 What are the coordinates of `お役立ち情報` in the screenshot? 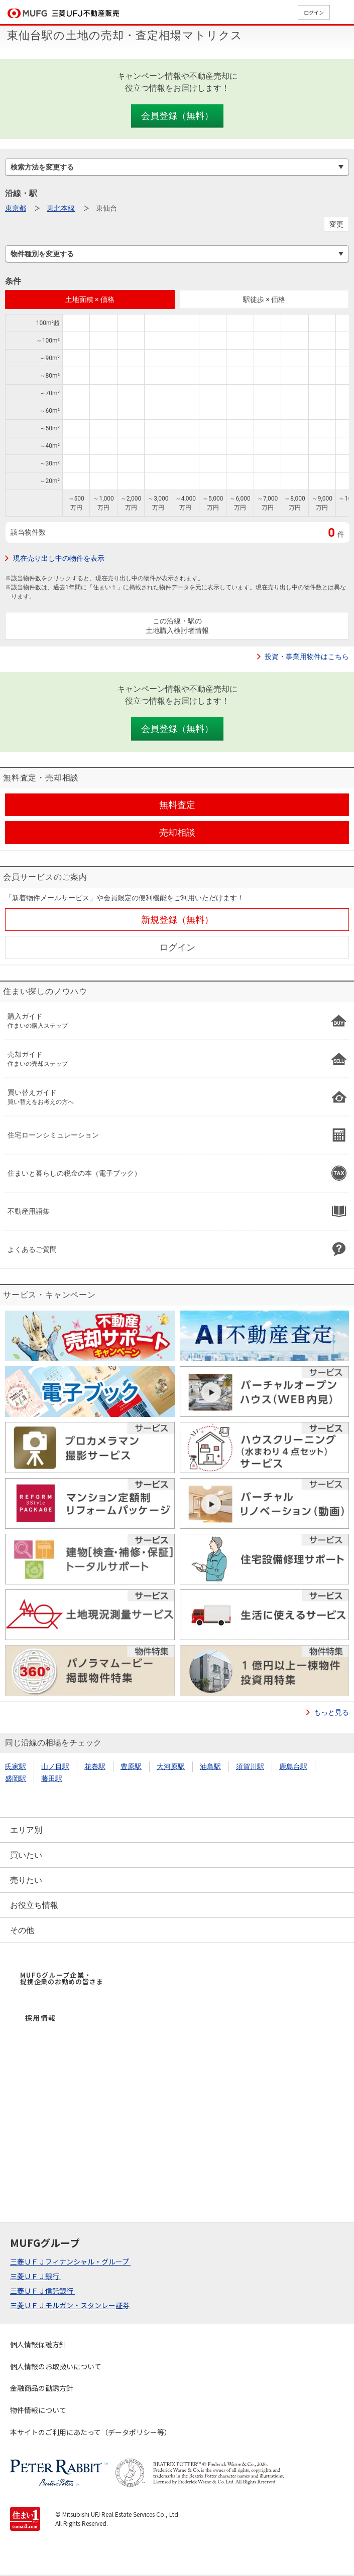 It's located at (34, 1905).